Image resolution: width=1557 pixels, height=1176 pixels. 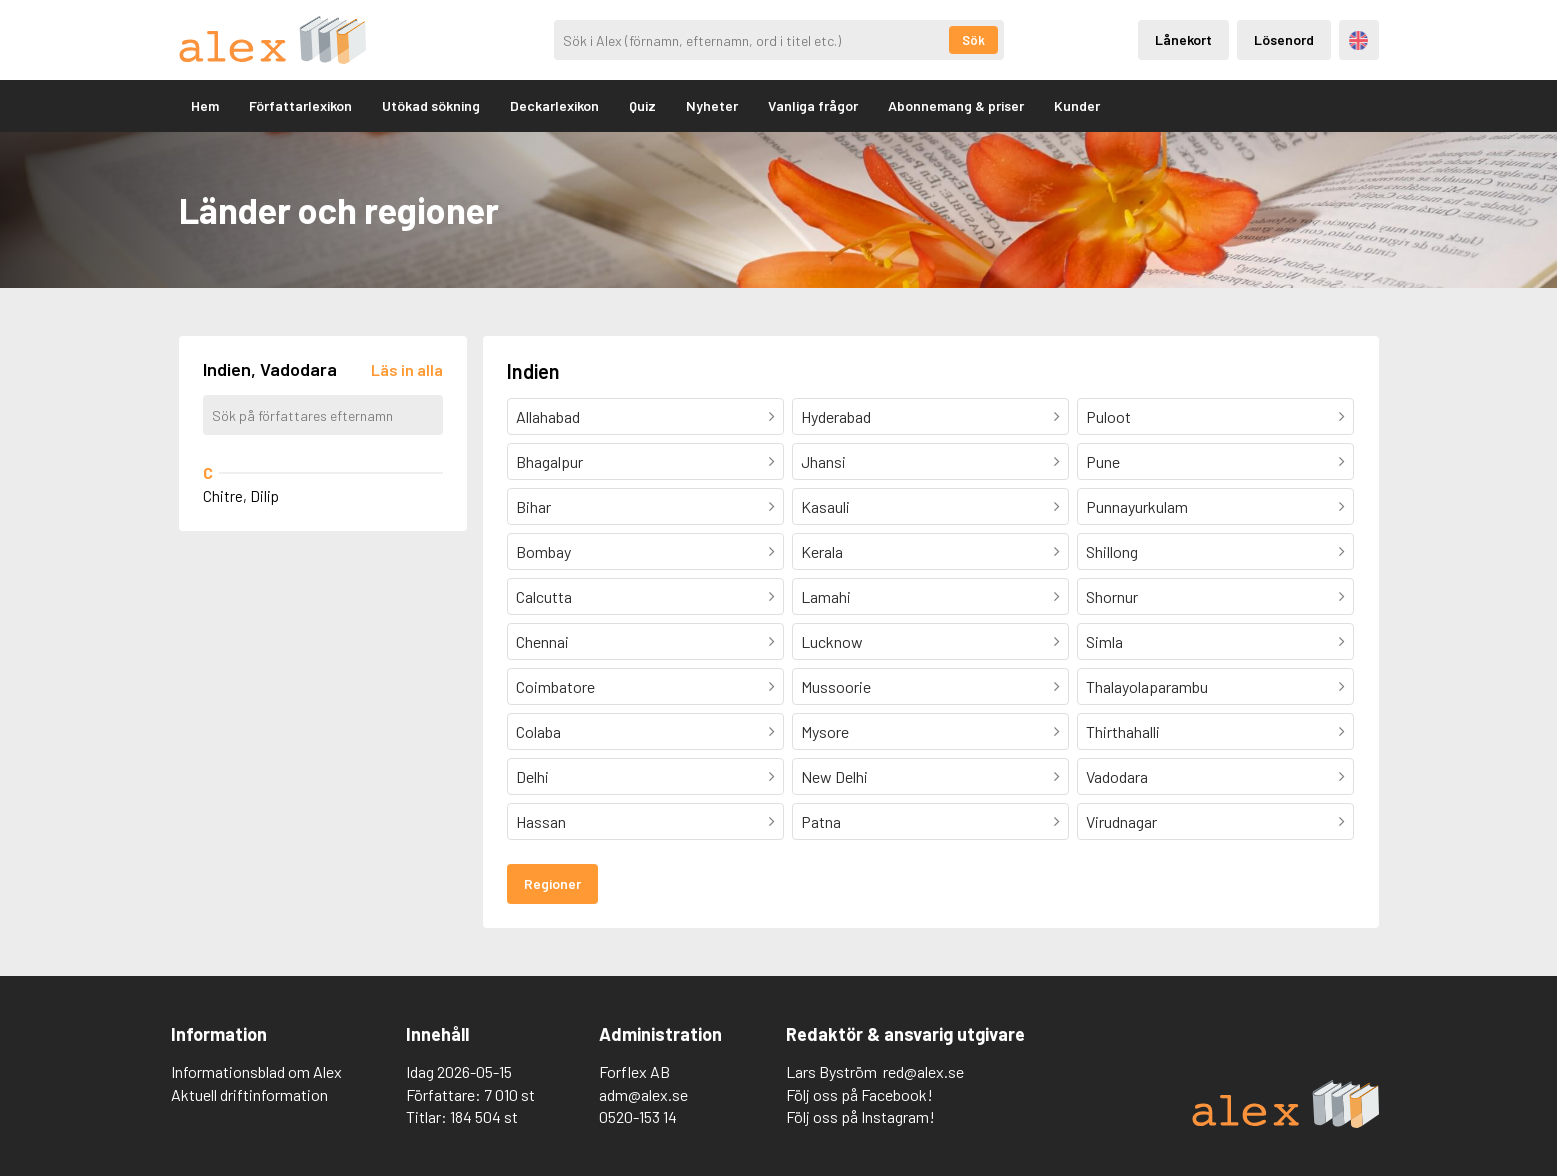 I want to click on Vadodara, so click(x=1117, y=776).